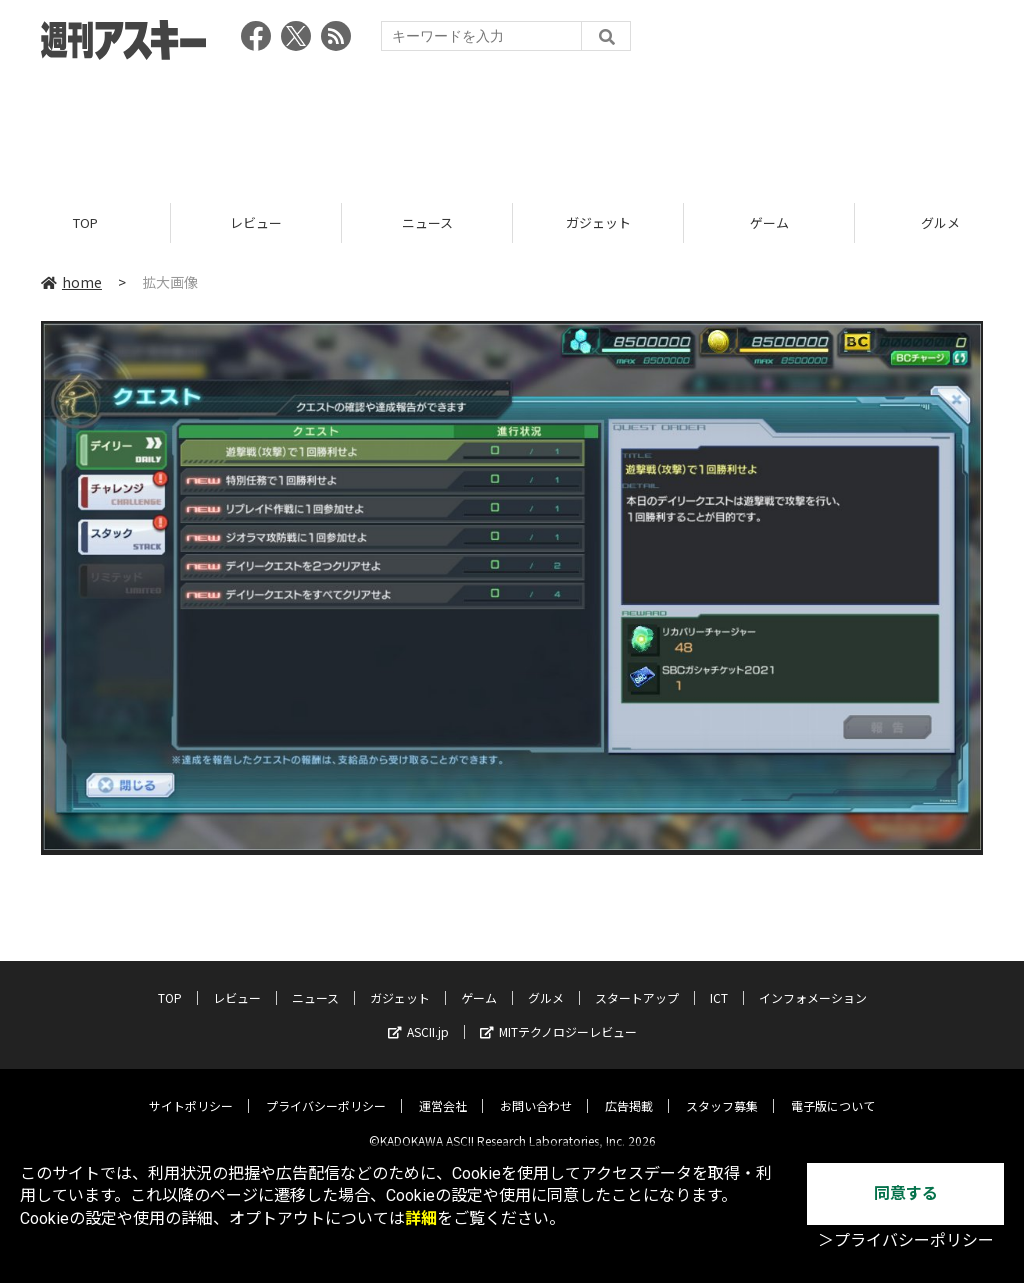 The width and height of the screenshot is (1024, 1283). I want to click on インフォメーション, so click(813, 982).